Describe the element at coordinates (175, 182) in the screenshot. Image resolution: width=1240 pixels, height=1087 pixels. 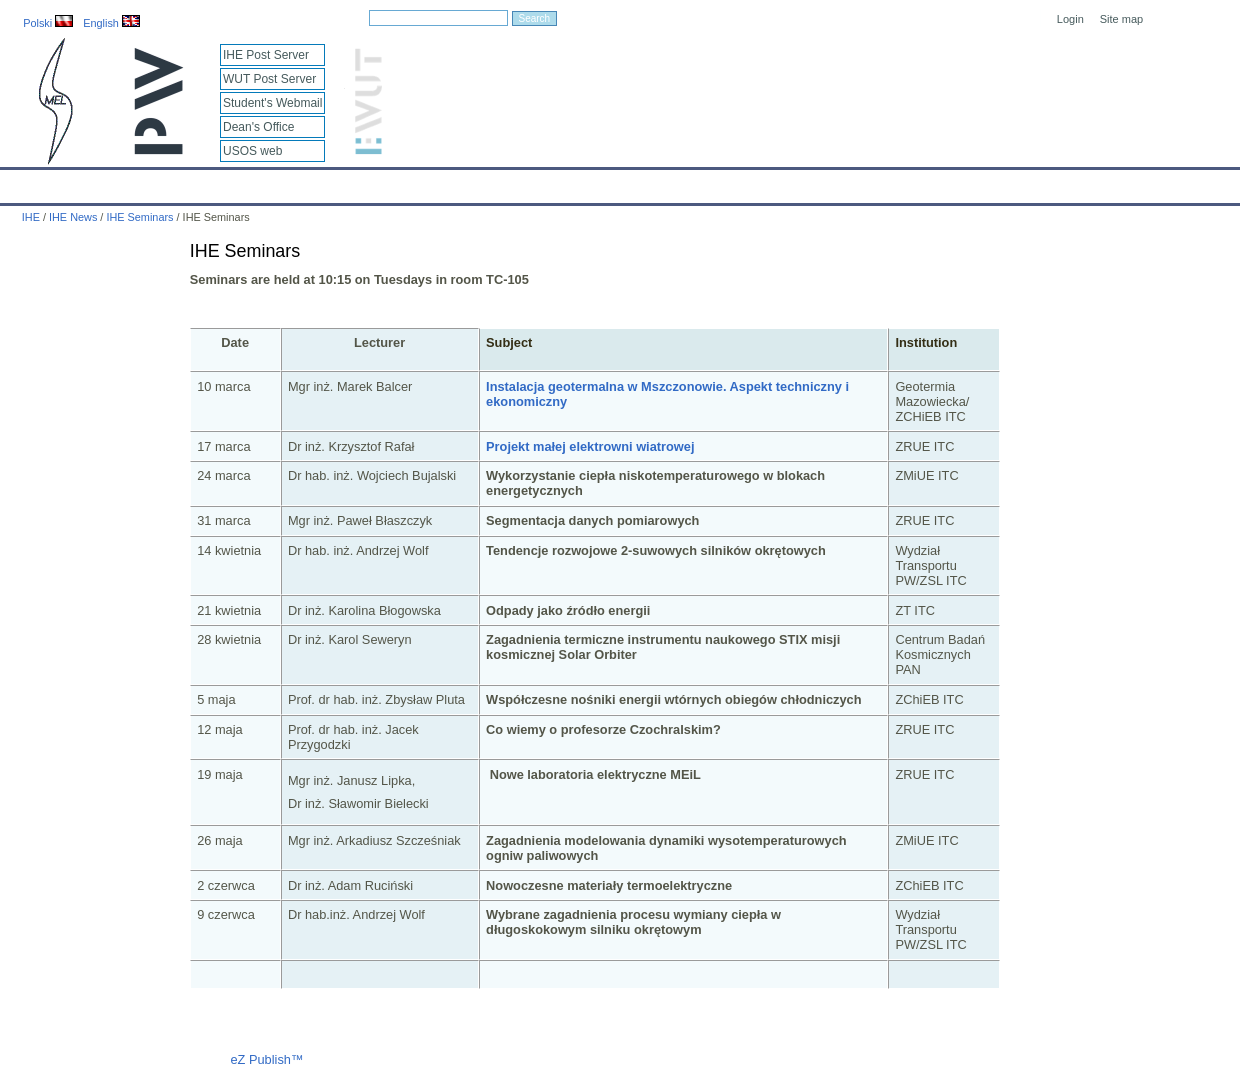
I see `IHE News` at that location.